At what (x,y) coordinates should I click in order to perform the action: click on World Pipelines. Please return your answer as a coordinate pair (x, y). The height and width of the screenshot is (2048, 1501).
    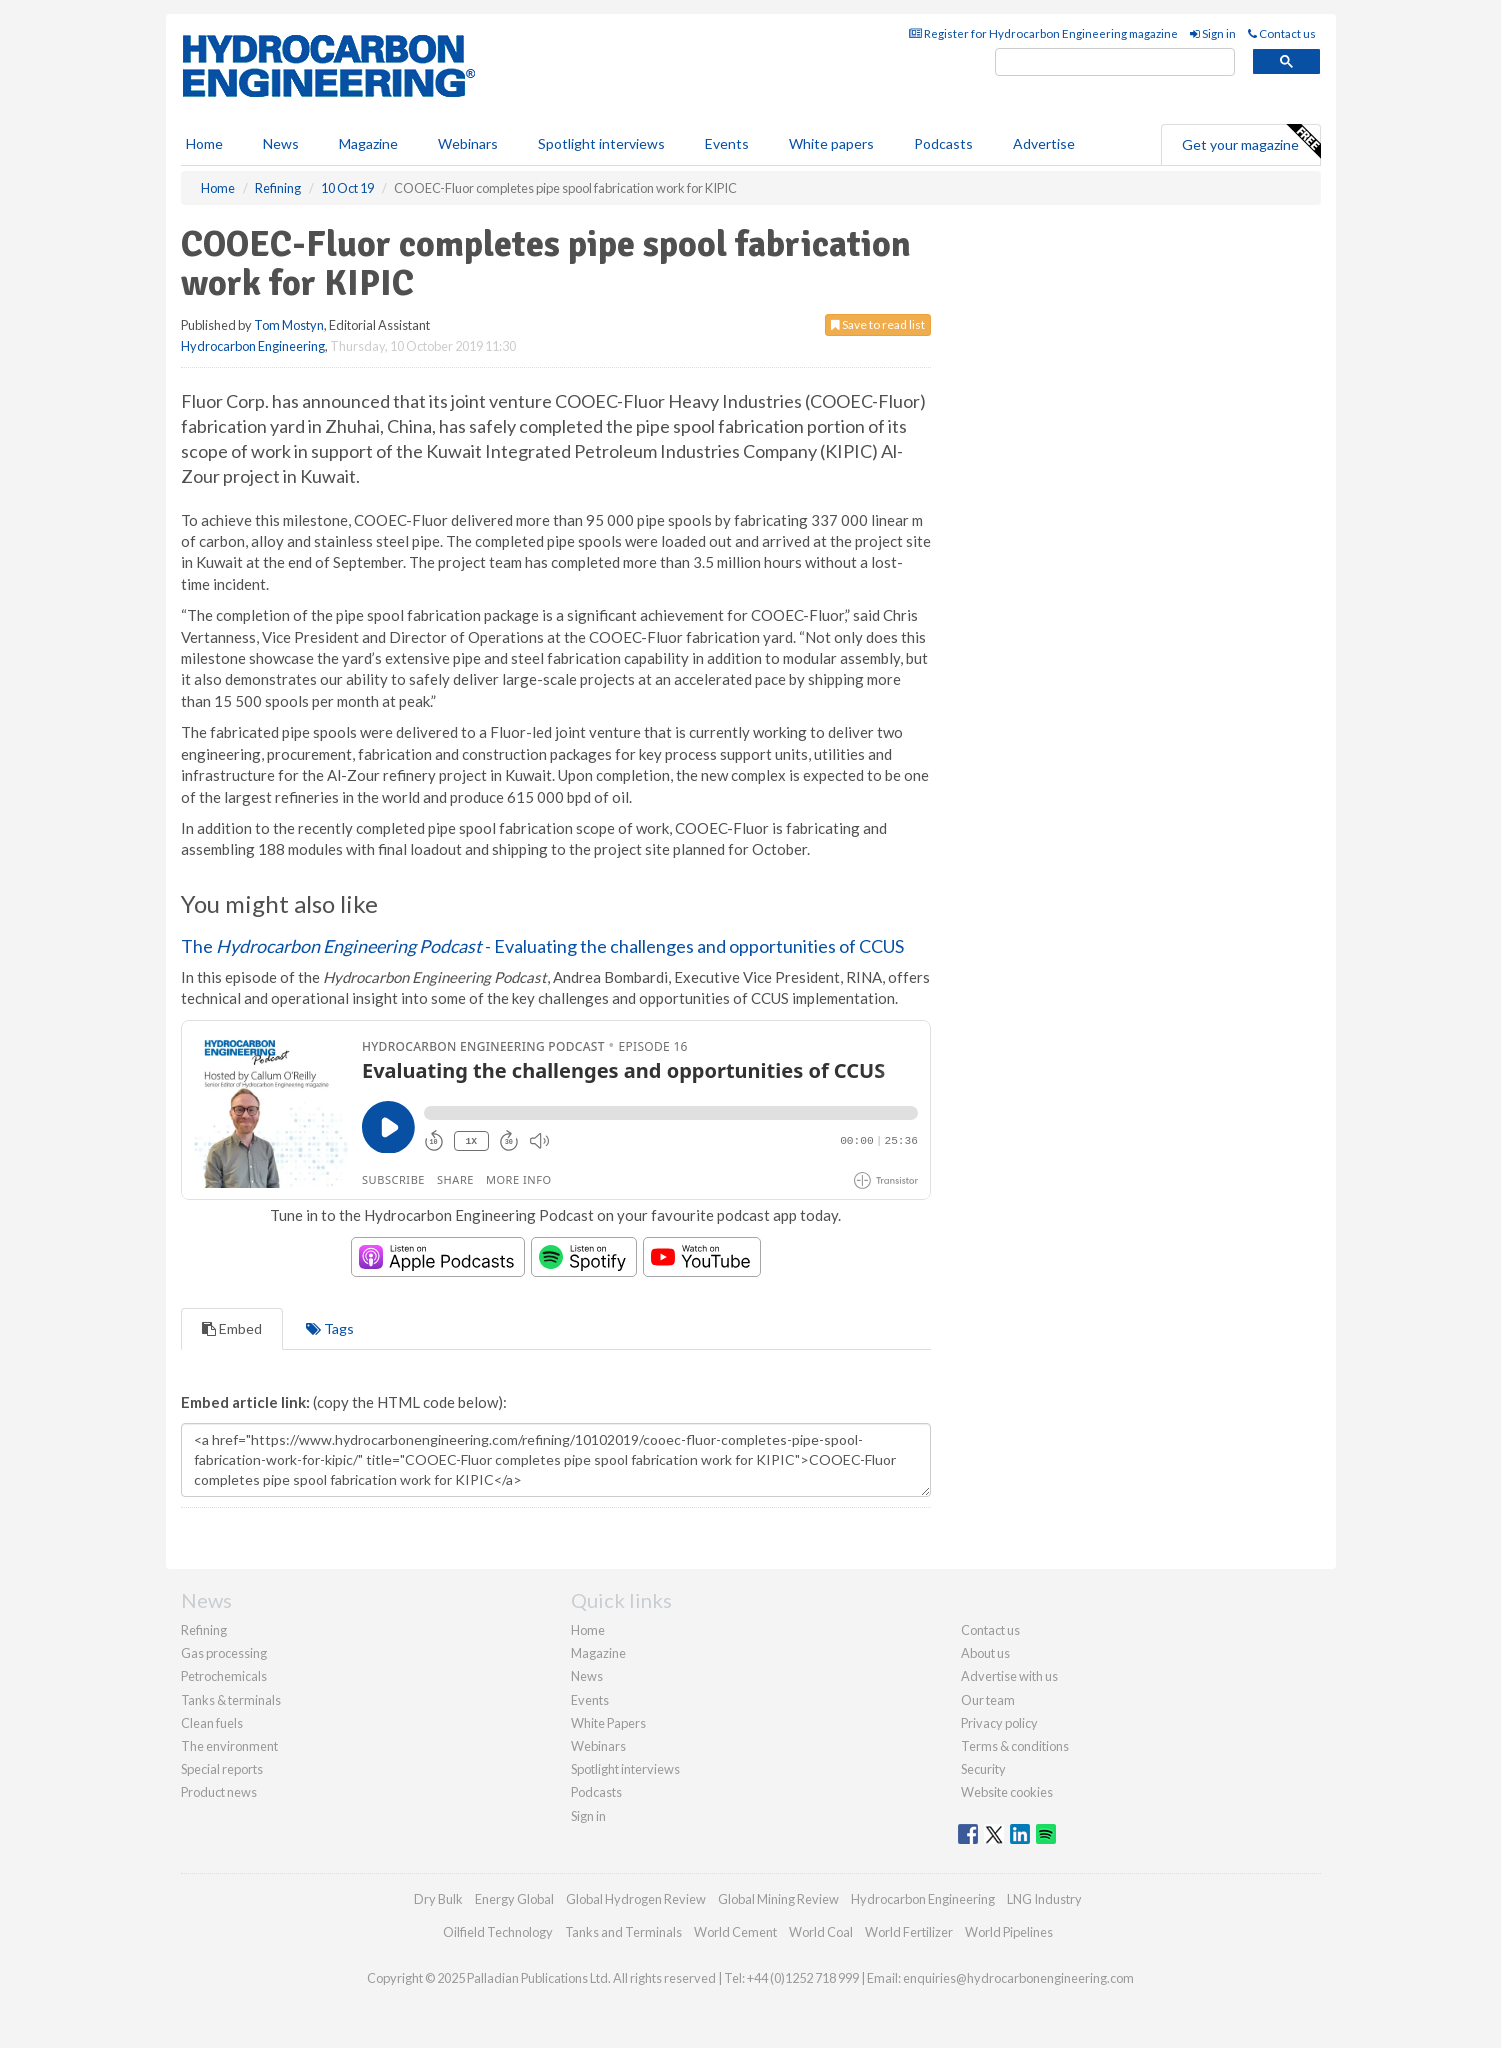
    Looking at the image, I should click on (1009, 1932).